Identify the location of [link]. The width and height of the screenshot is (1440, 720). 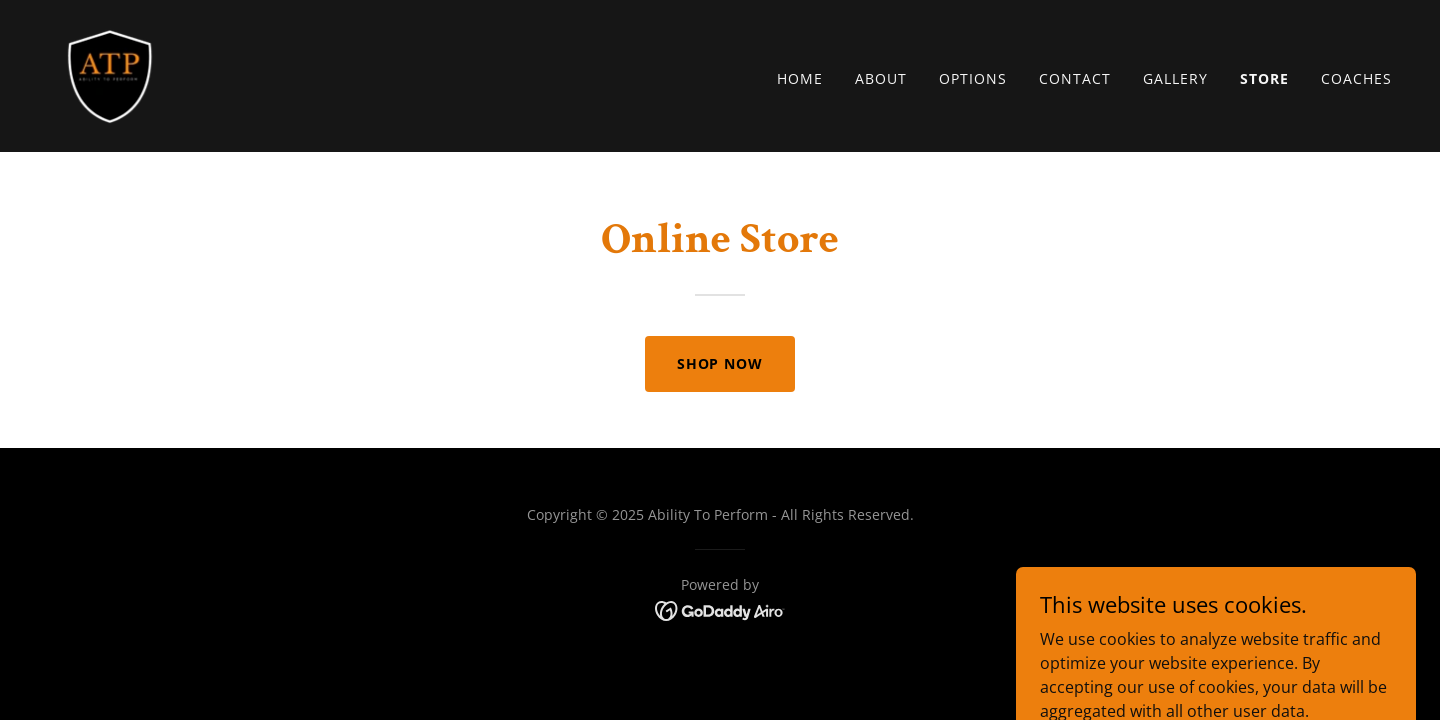
(110, 74).